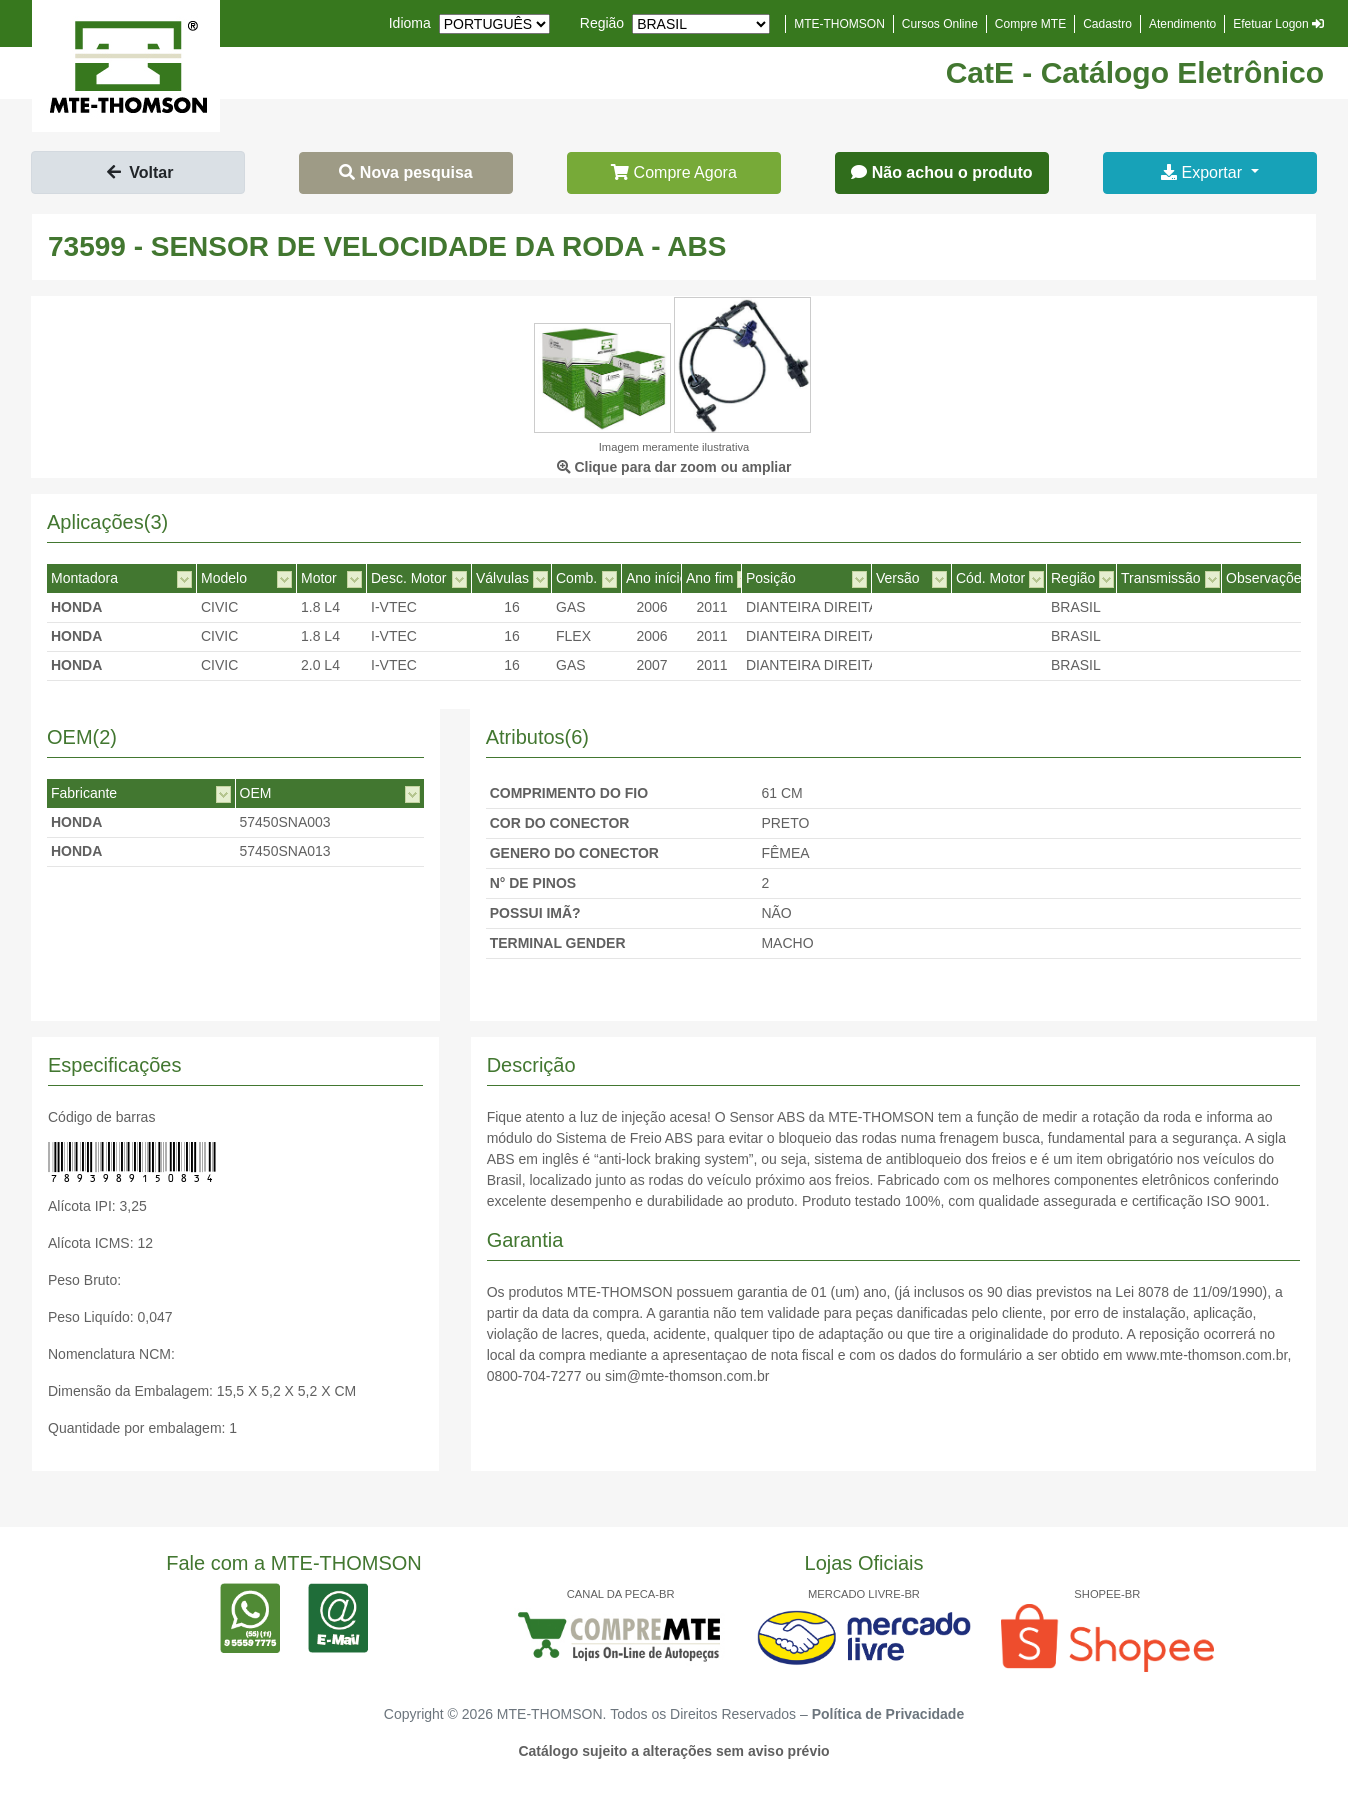 The width and height of the screenshot is (1348, 1794). What do you see at coordinates (410, 23) in the screenshot?
I see `Idioma` at bounding box center [410, 23].